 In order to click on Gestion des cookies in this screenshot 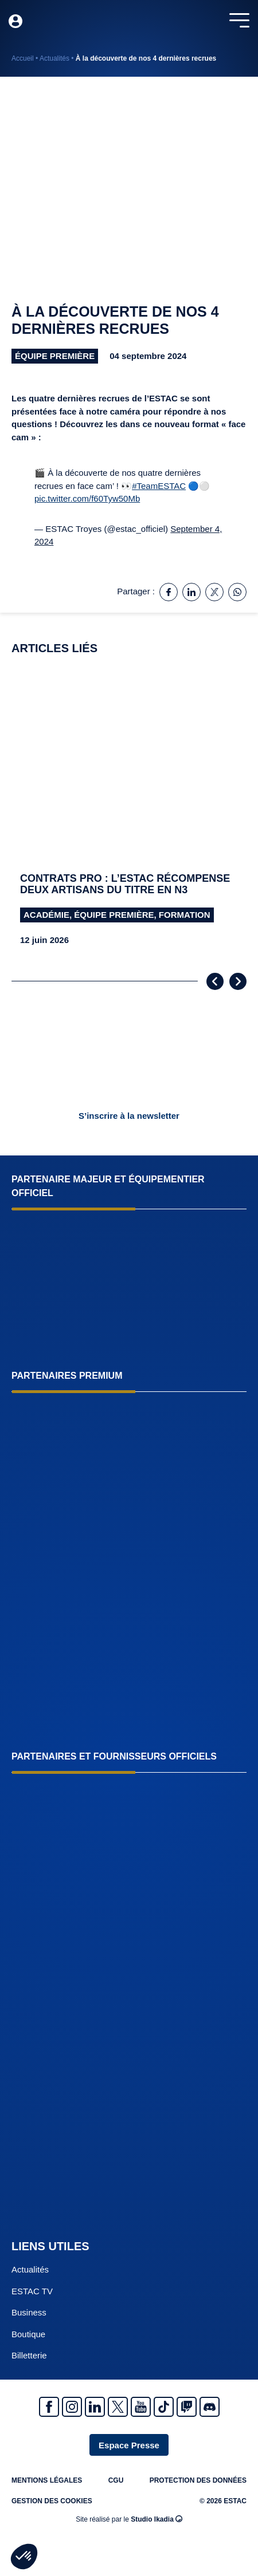, I will do `click(51, 2501)`.